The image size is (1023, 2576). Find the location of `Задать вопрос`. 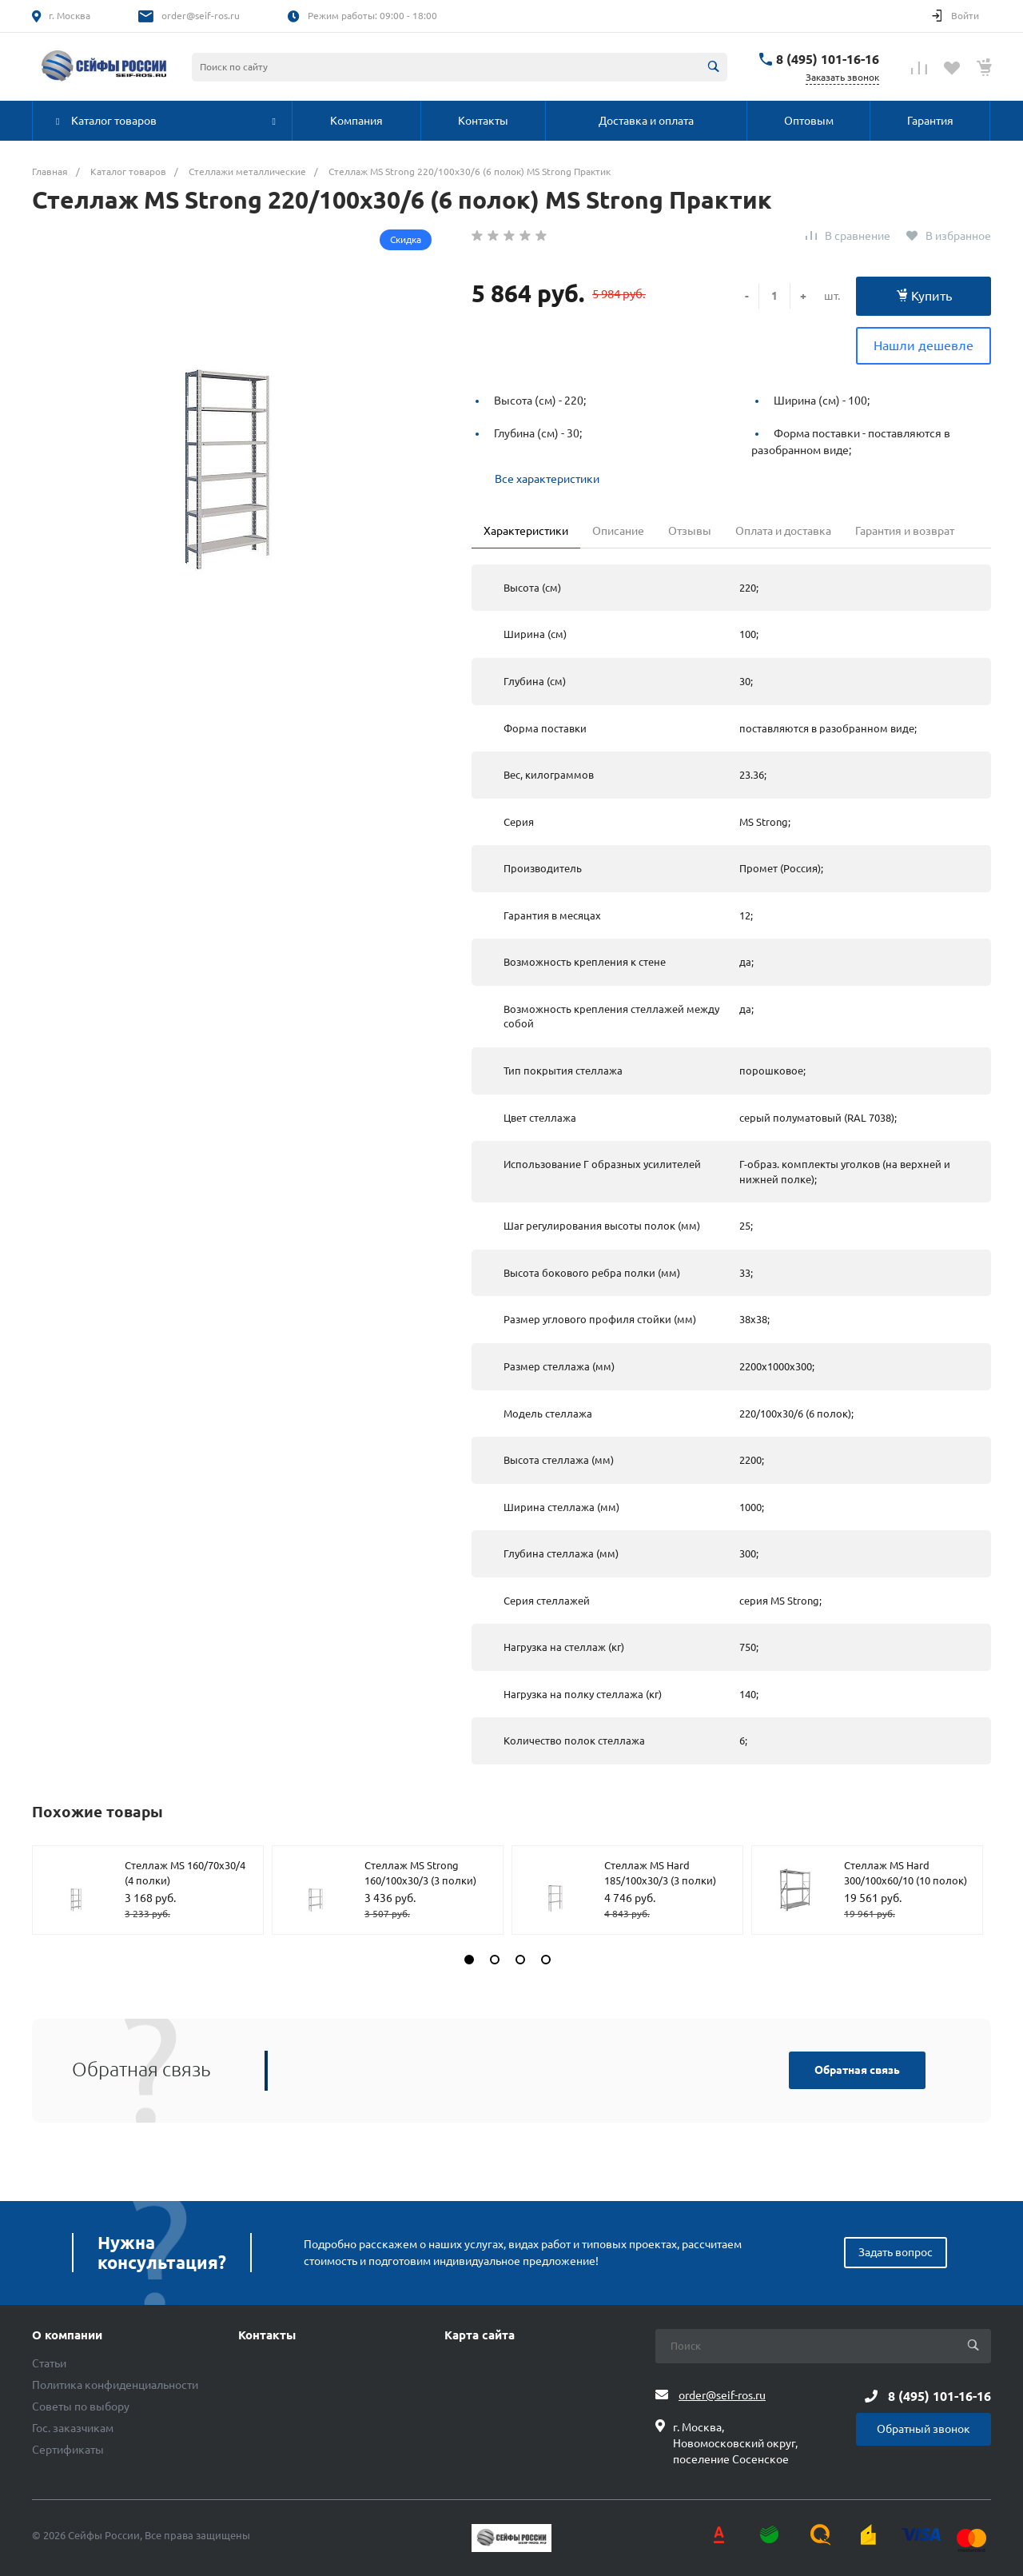

Задать вопрос is located at coordinates (895, 2252).